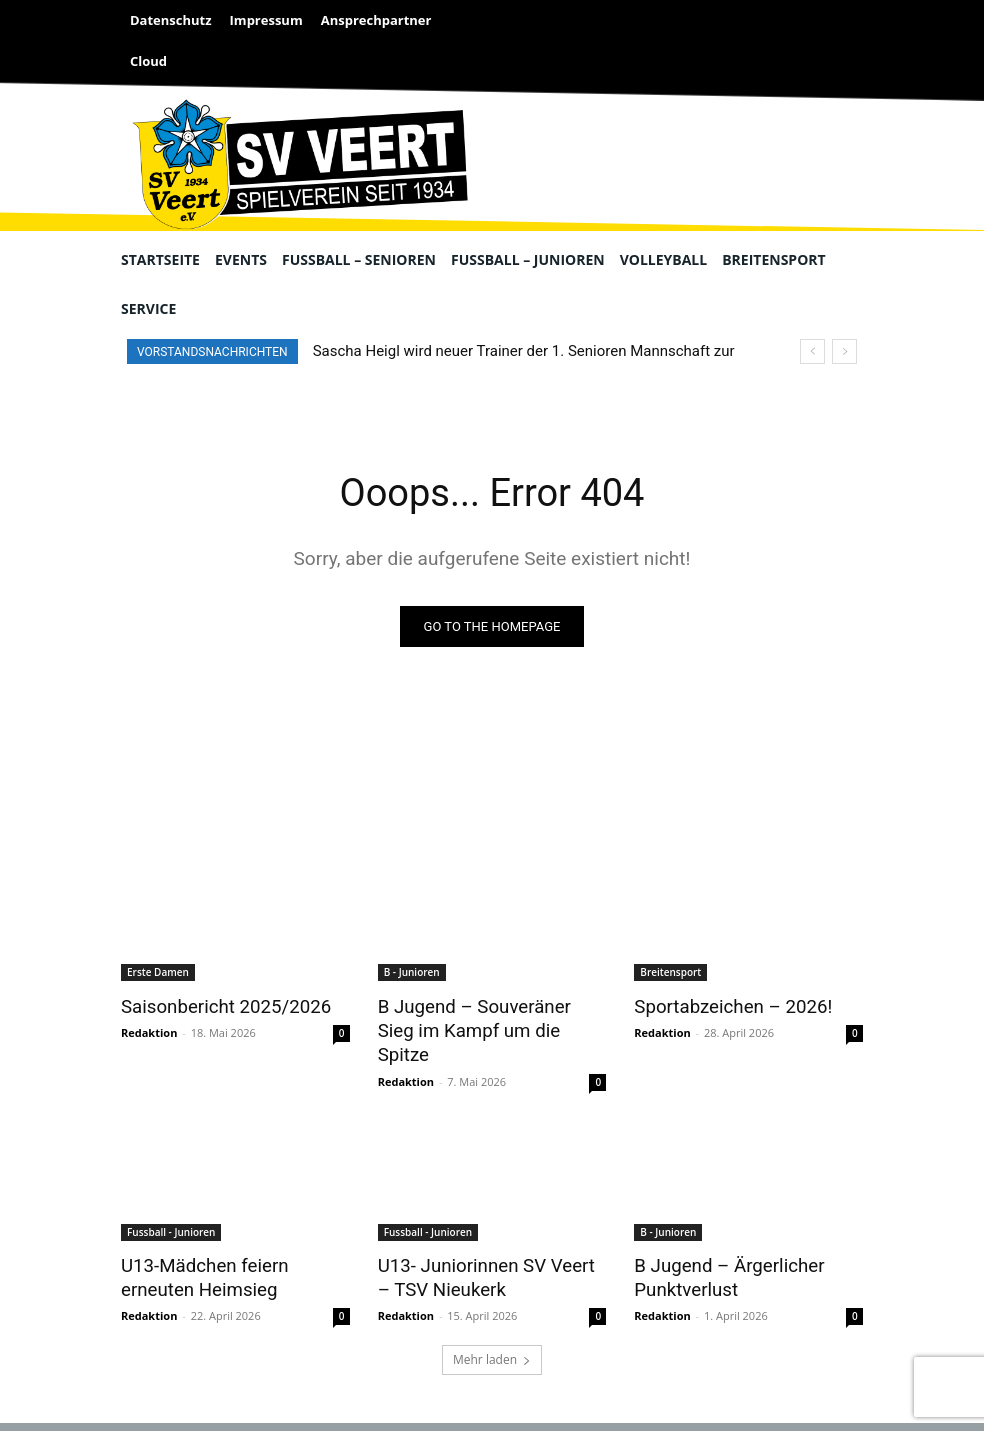  What do you see at coordinates (171, 1203) in the screenshot?
I see `Fussball - Junioren` at bounding box center [171, 1203].